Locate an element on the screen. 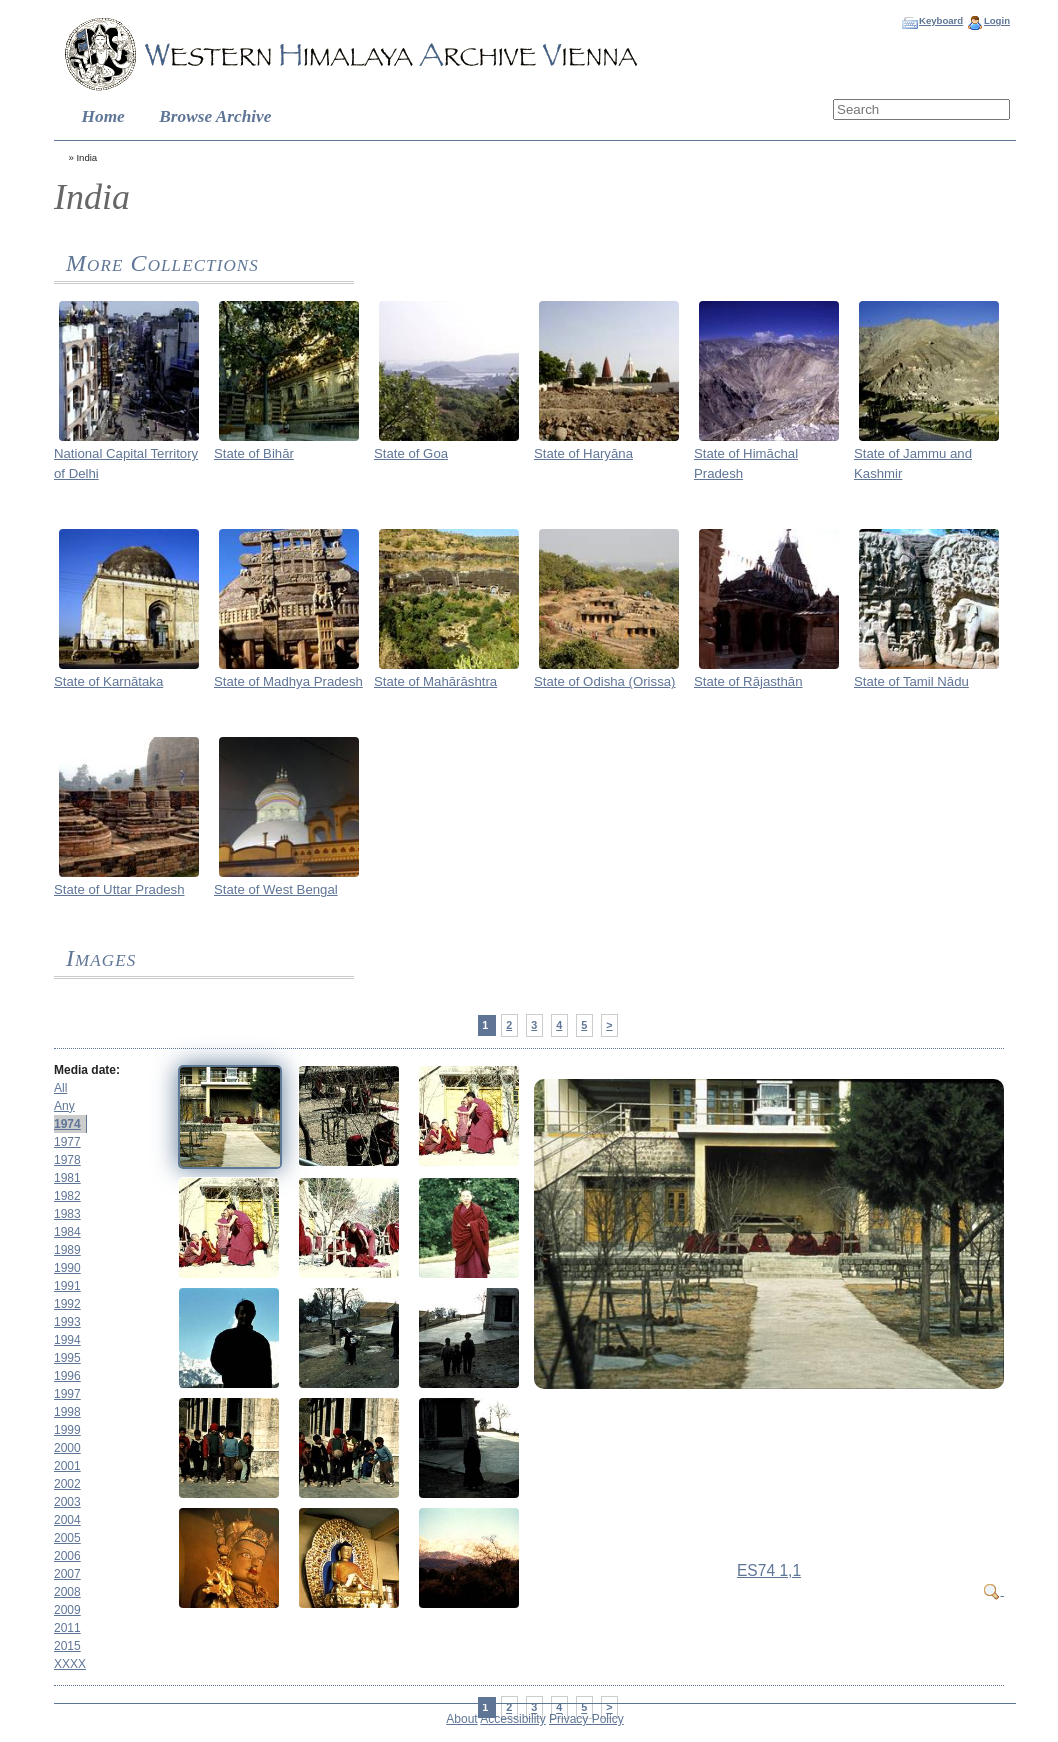  2005 is located at coordinates (67, 1538).